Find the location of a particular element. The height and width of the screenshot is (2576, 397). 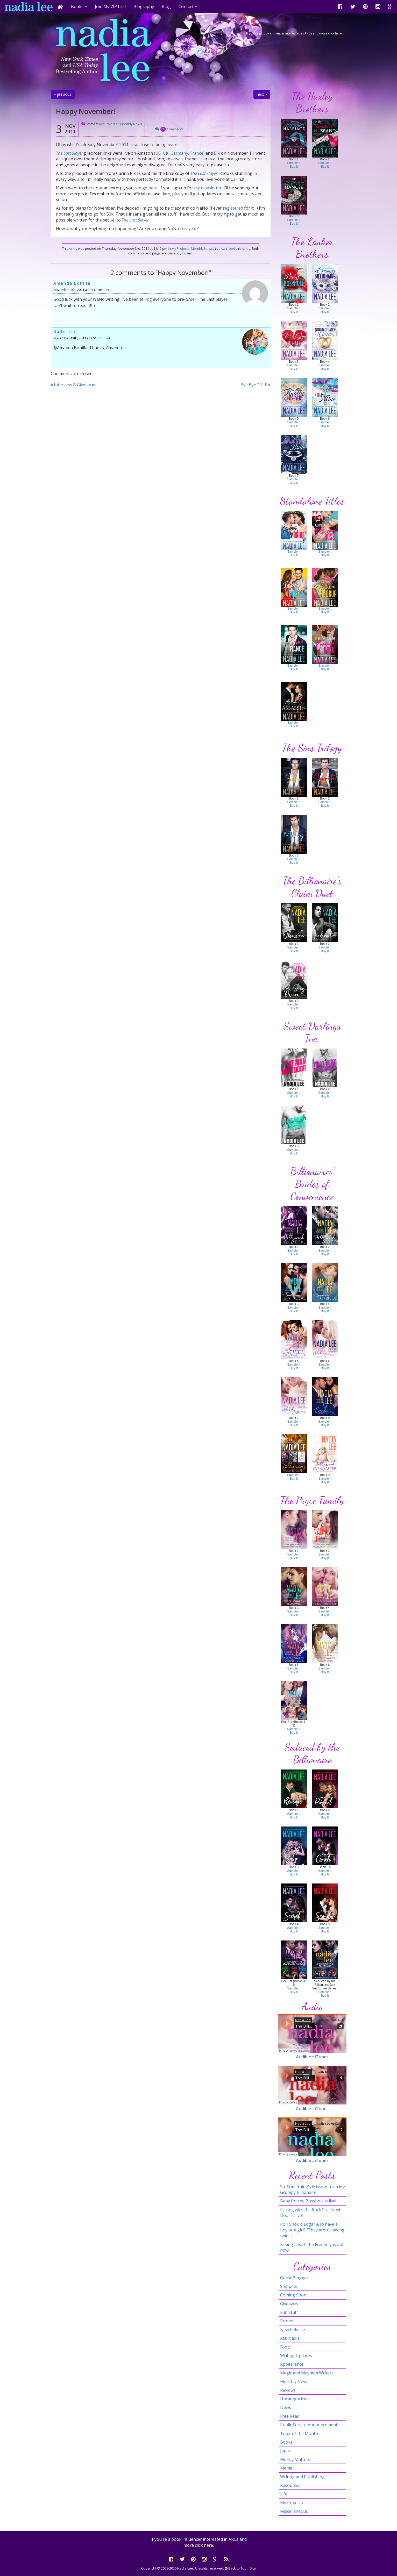

next » is located at coordinates (262, 94).